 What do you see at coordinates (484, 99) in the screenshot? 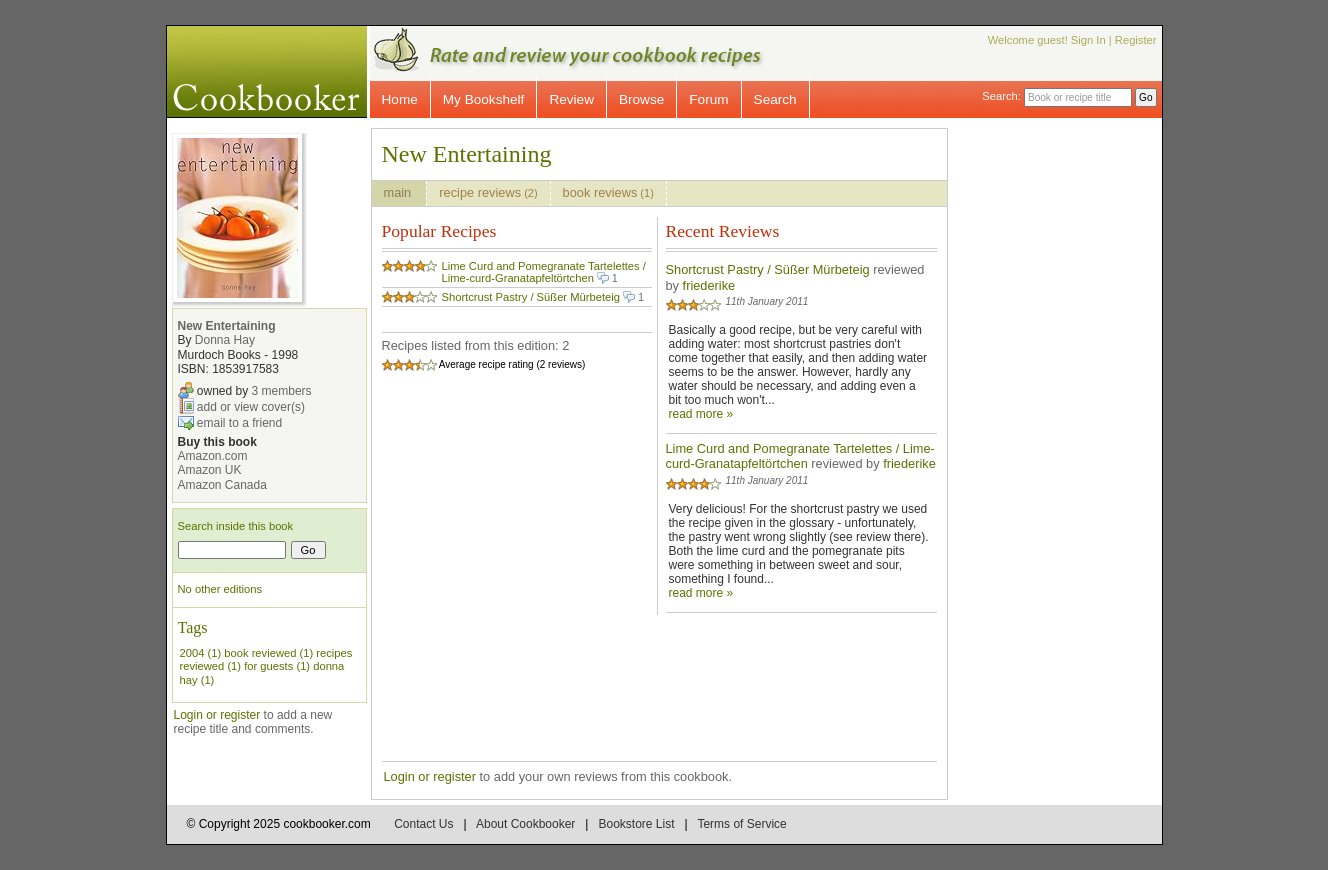
I see `My Bookshelf` at bounding box center [484, 99].